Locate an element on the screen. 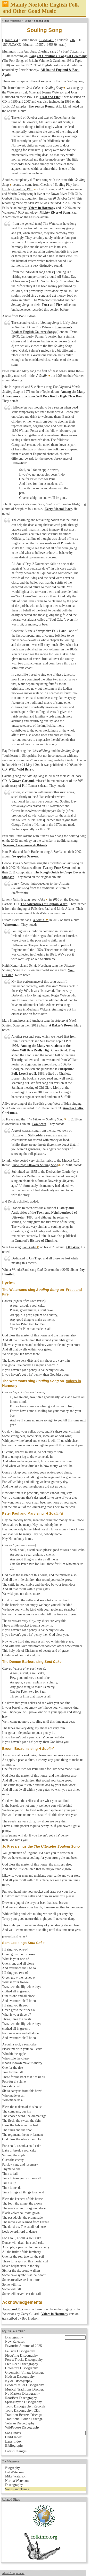 This screenshot has width=91, height=2576. 10957 is located at coordinates (39, 44).